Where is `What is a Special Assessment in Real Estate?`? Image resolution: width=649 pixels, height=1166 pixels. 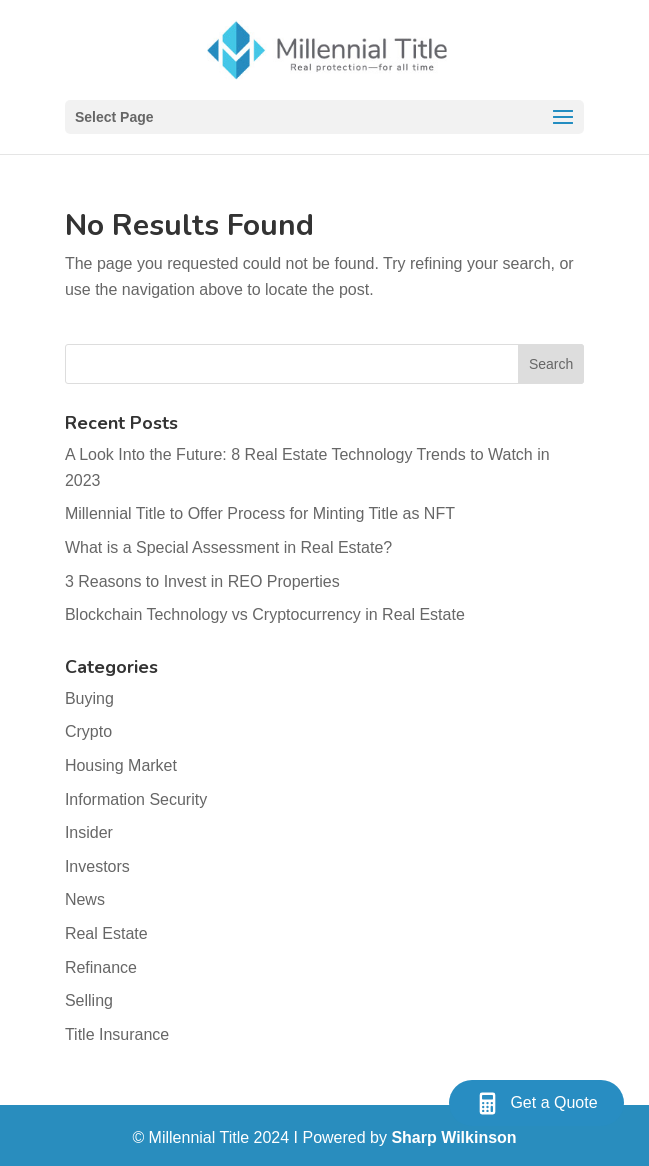
What is a Special Assessment in Real Estate? is located at coordinates (231, 547).